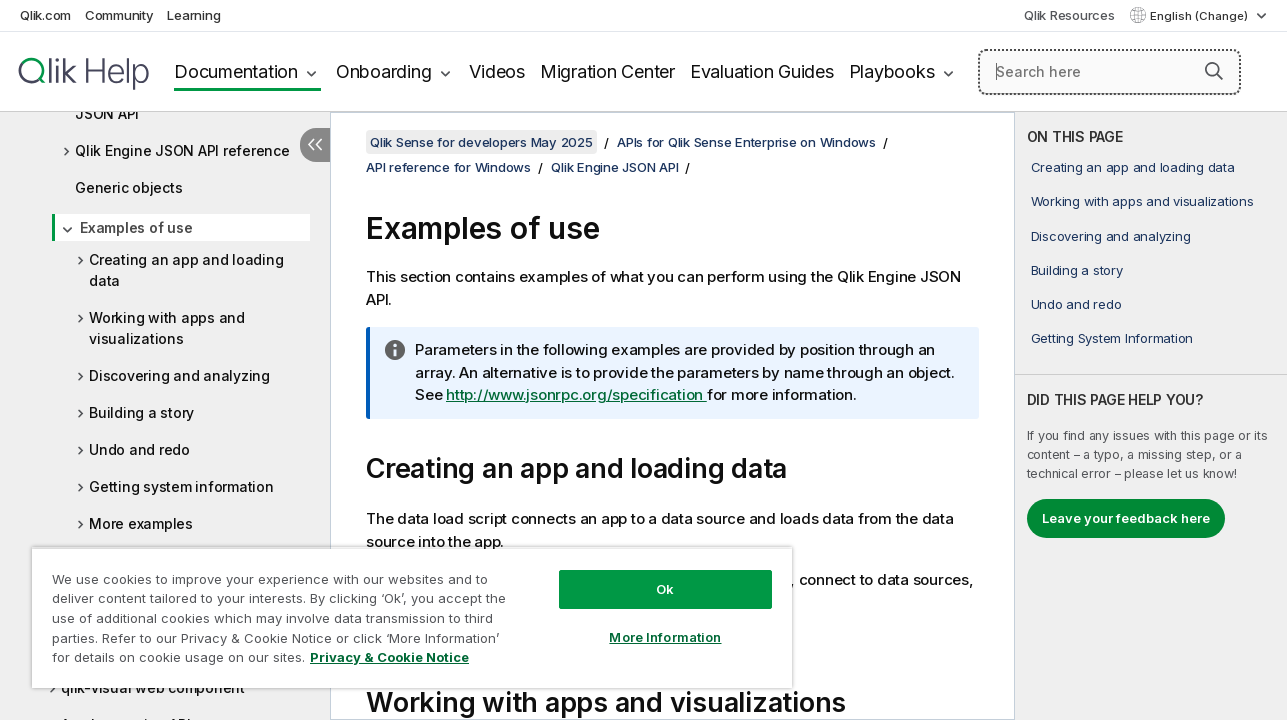  I want to click on More Information [More Information, Opens the preference center dialog], so click(654, 622).